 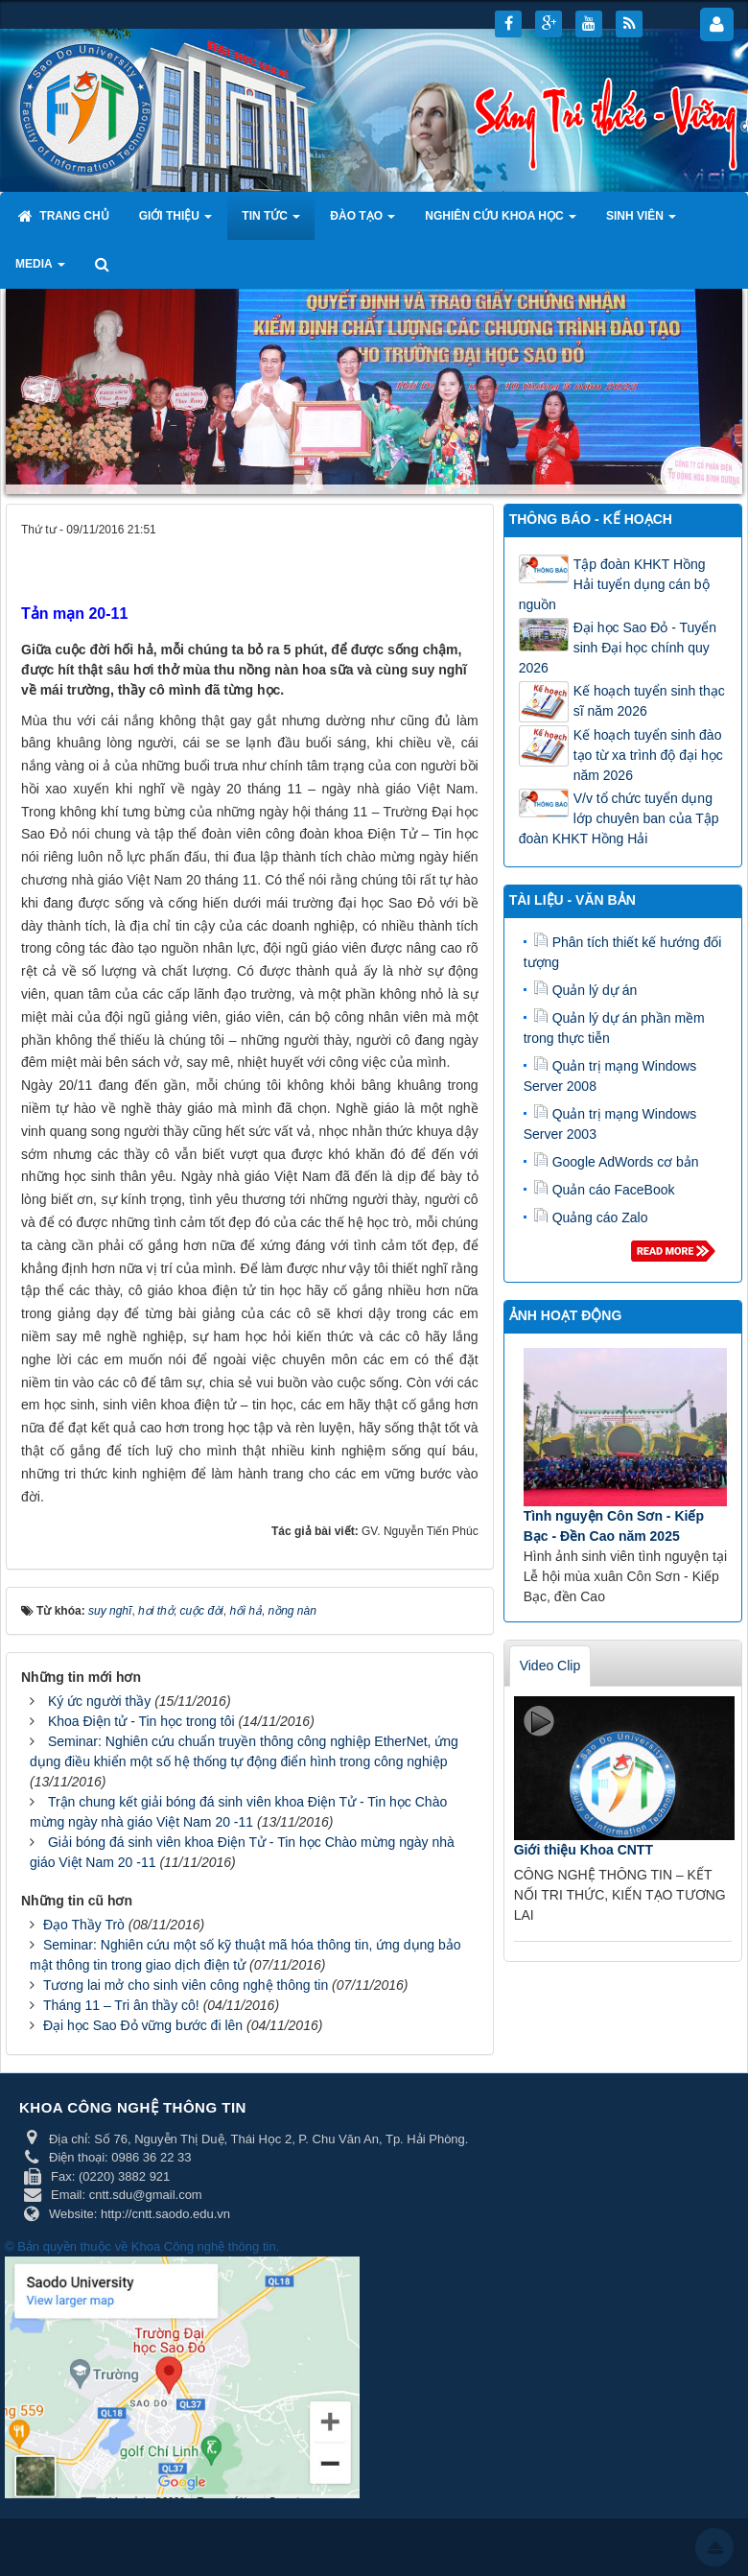 I want to click on Tương lai mở cho sinh viên công nghệ thông tin, so click(x=185, y=1985).